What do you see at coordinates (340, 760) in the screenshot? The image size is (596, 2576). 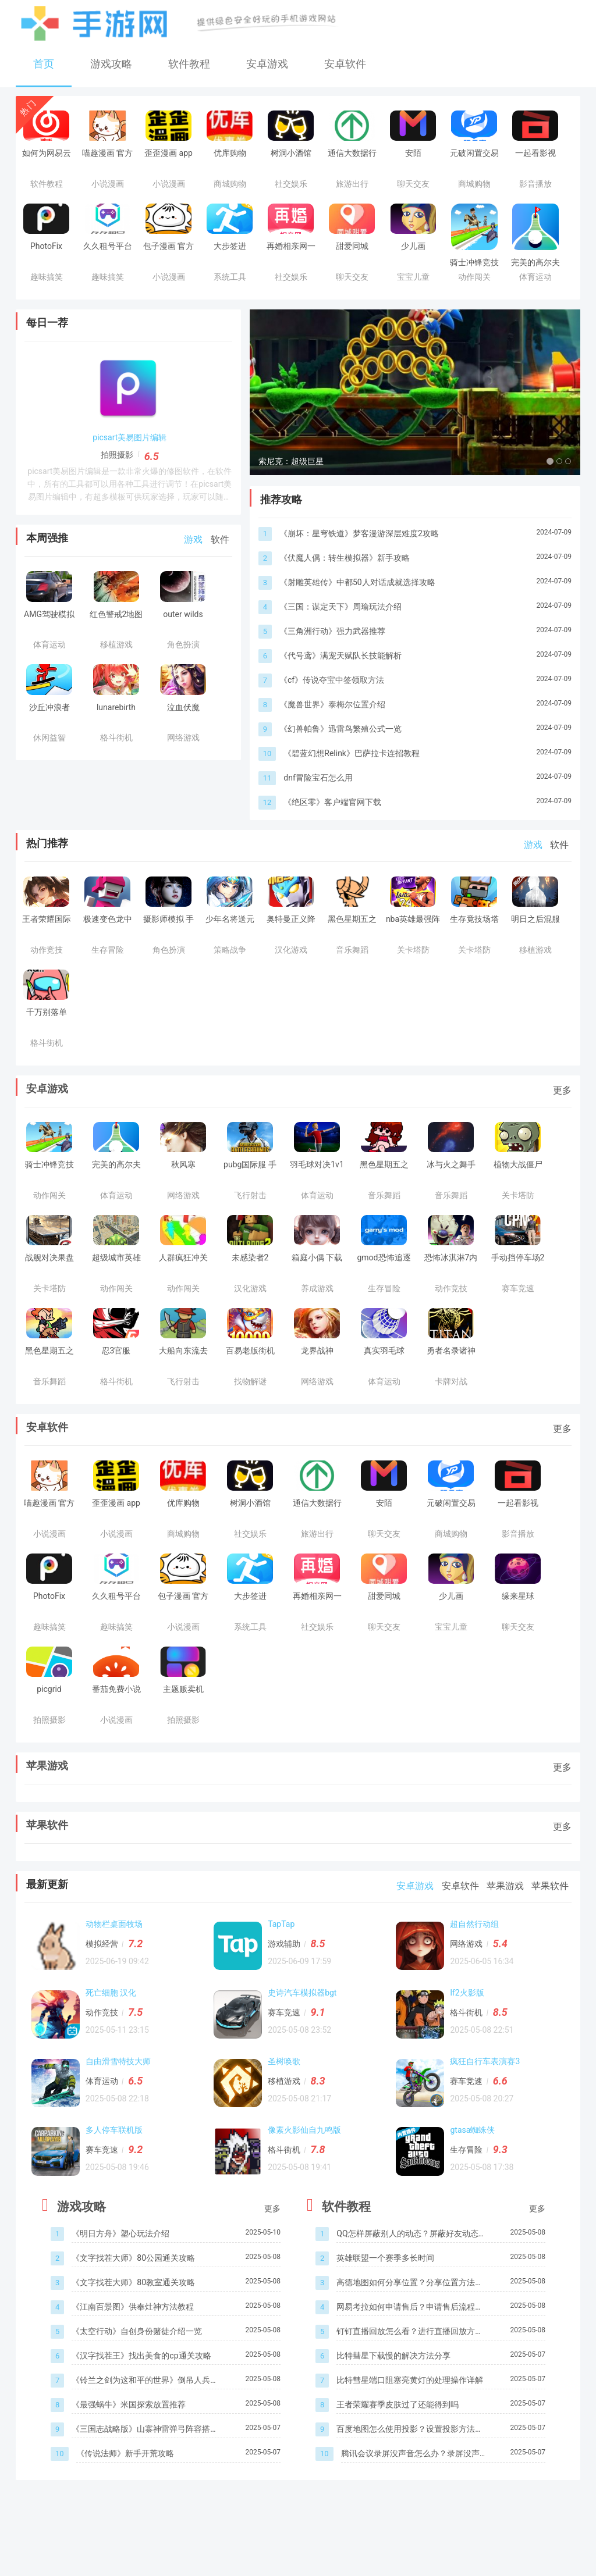 I see `《幻兽帕鲁》迅雷鸟繁殖公式一览` at bounding box center [340, 760].